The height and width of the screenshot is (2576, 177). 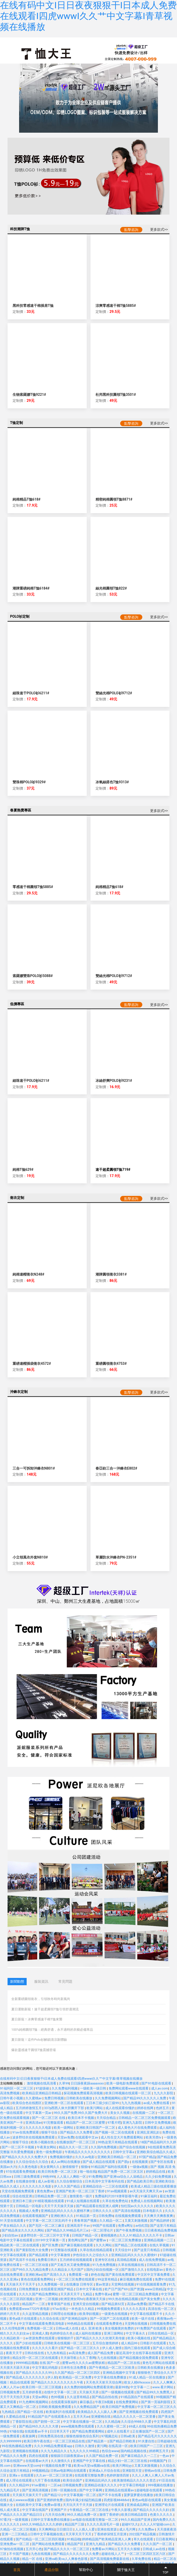 What do you see at coordinates (32, 2392) in the screenshot?
I see `五月婷婷香蕉` at bounding box center [32, 2392].